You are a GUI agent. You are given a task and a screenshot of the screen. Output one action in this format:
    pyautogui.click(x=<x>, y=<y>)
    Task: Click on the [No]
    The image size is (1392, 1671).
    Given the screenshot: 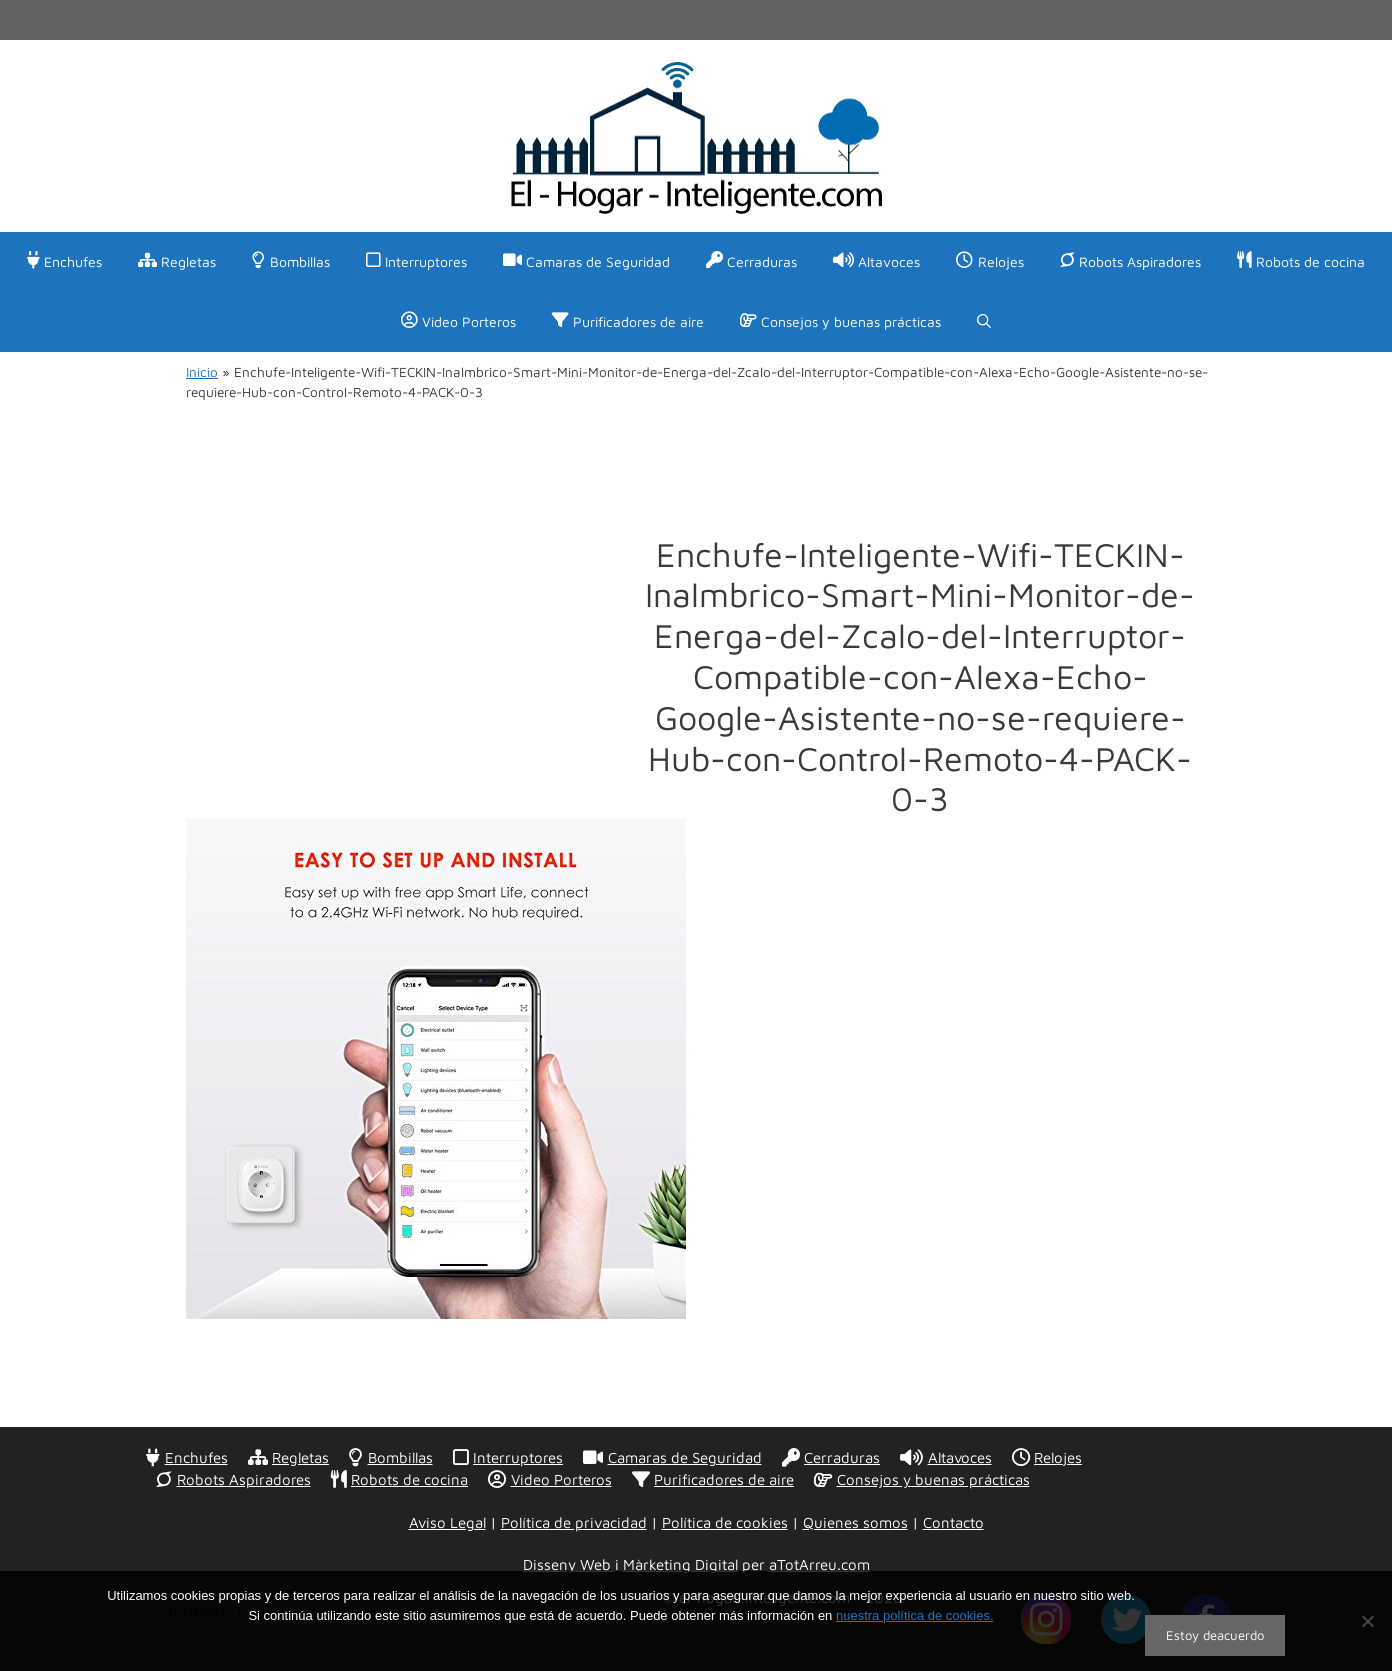 What is the action you would take?
    pyautogui.click(x=1367, y=1621)
    